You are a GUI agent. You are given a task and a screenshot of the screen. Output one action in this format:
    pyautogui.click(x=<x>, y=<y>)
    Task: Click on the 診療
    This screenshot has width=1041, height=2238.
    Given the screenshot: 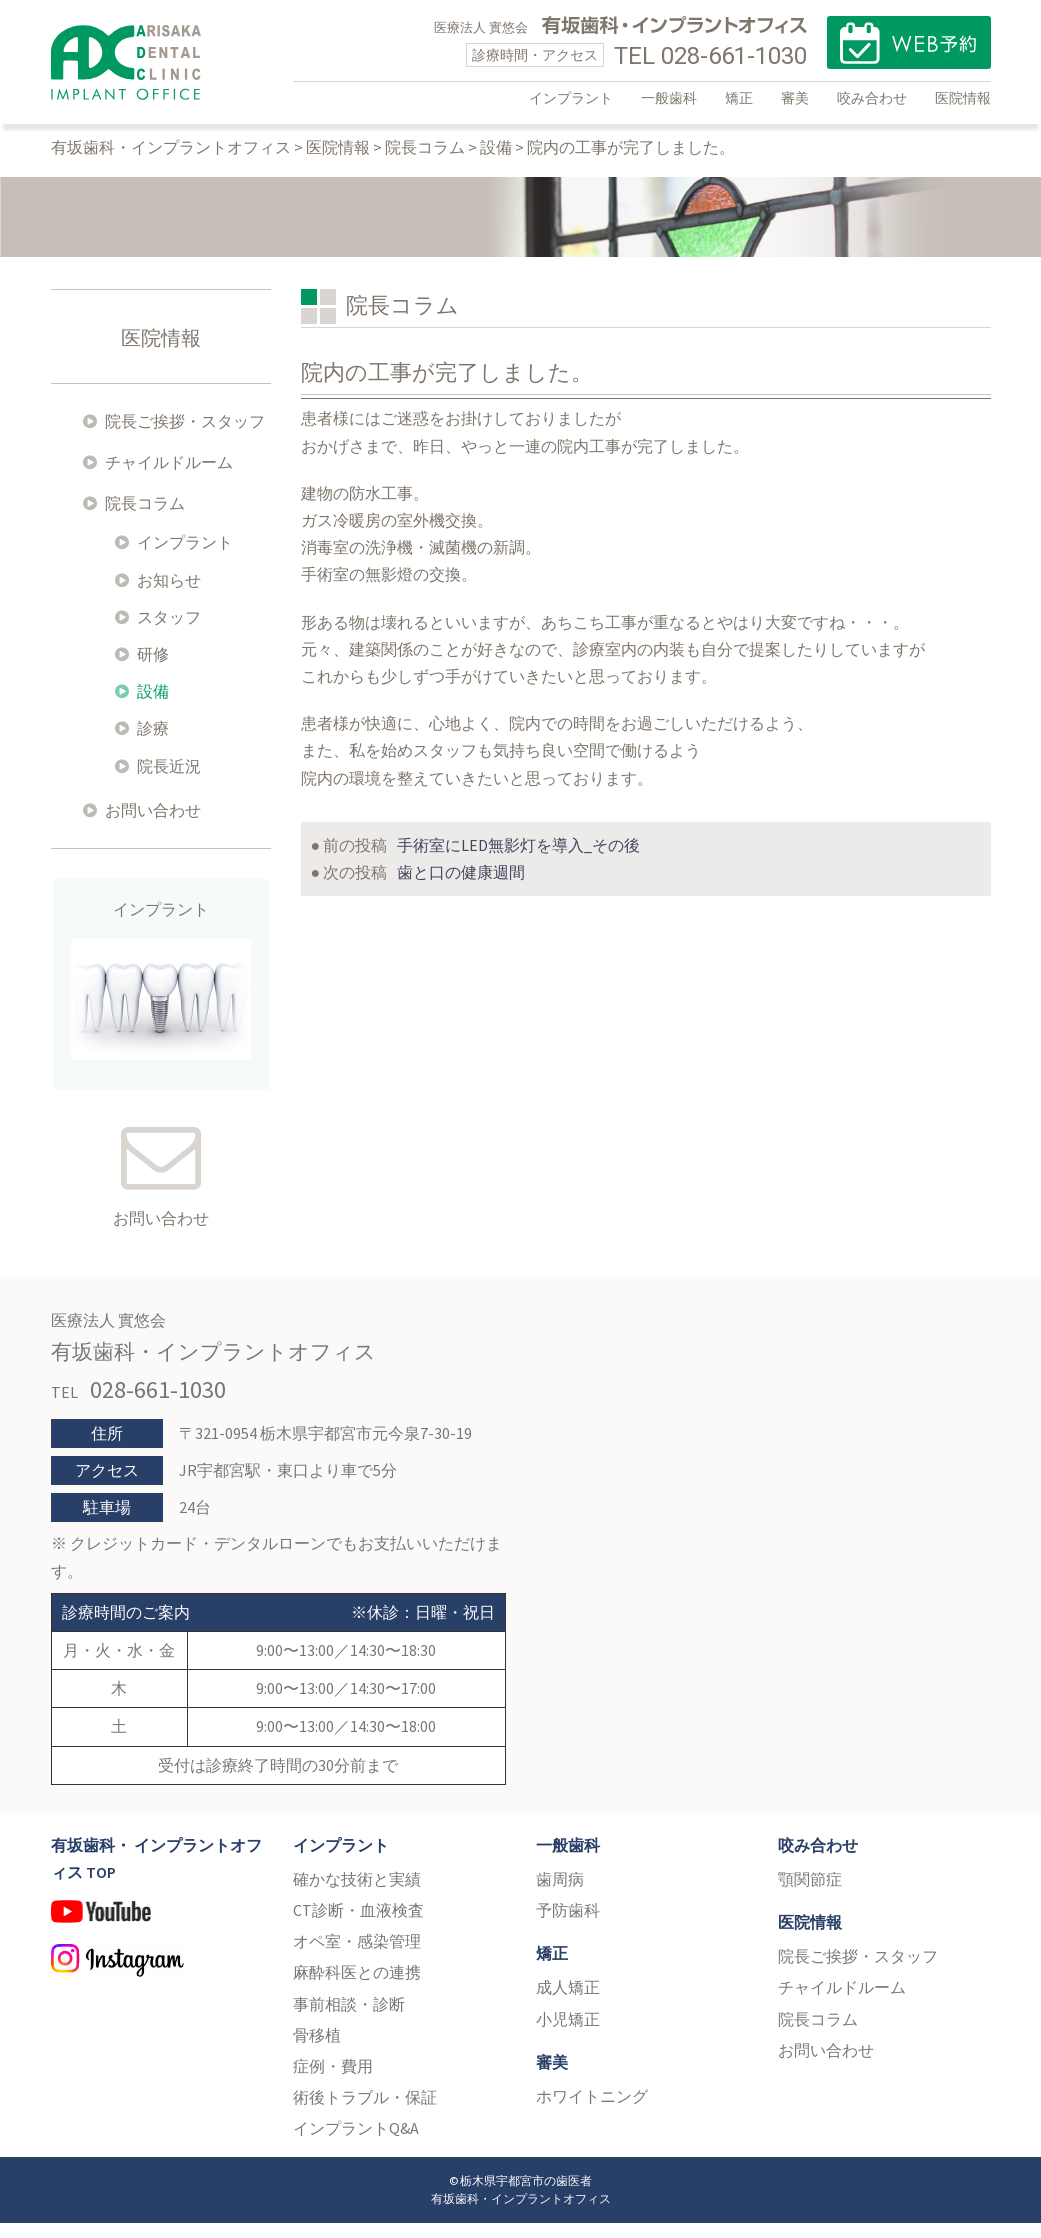 What is the action you would take?
    pyautogui.click(x=153, y=743)
    